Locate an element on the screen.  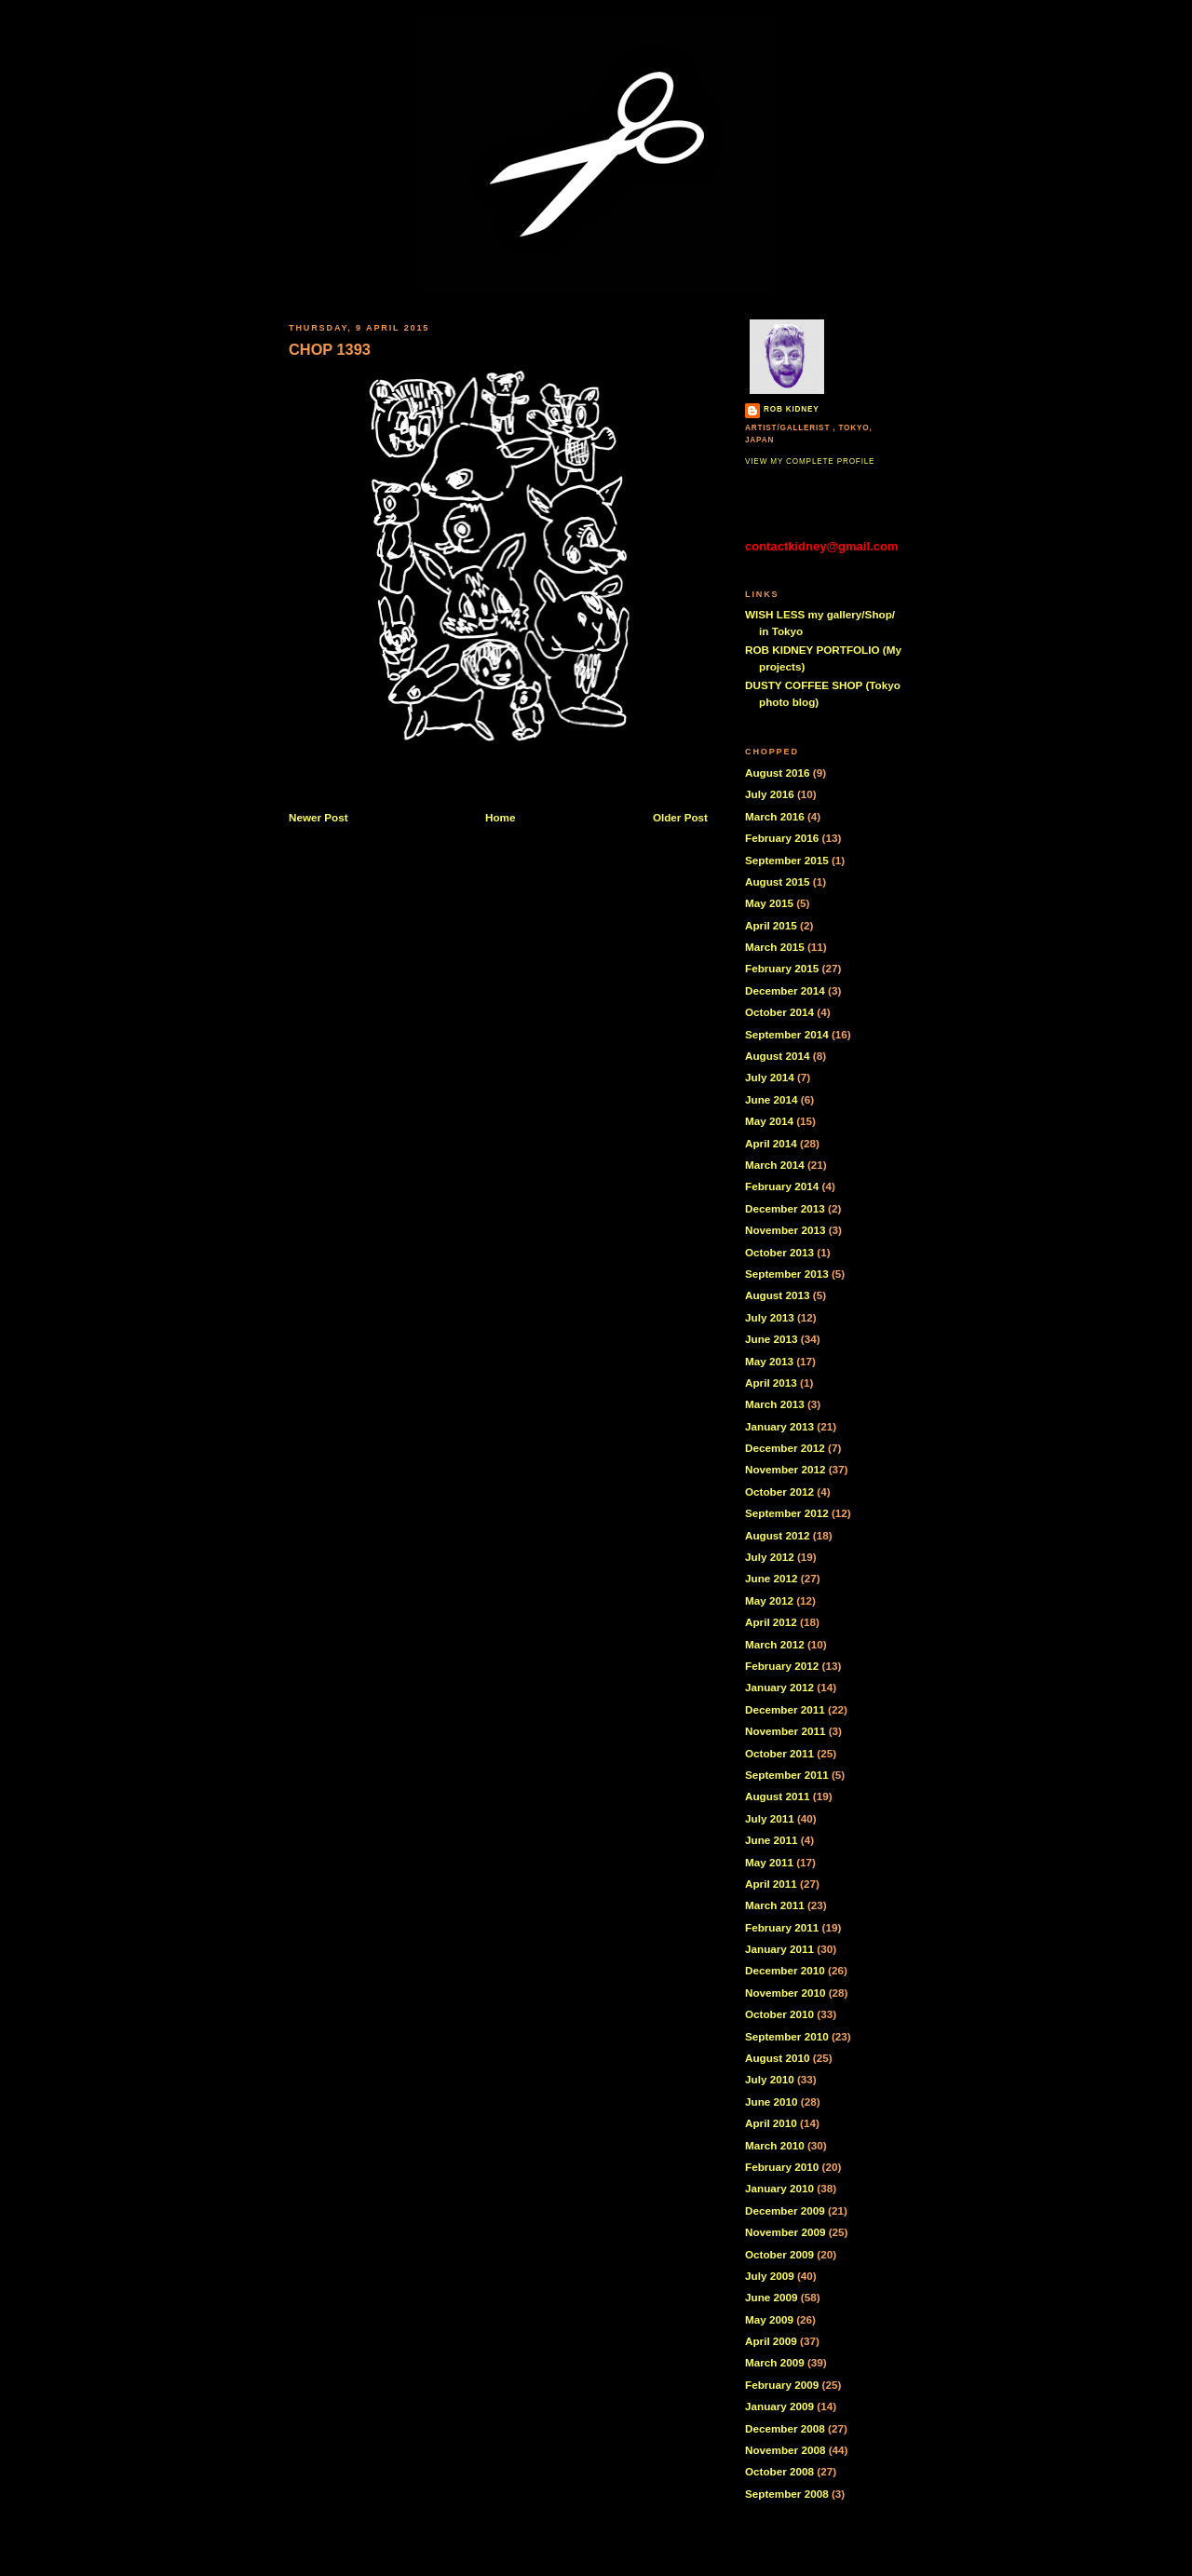
August 2014 is located at coordinates (777, 1056).